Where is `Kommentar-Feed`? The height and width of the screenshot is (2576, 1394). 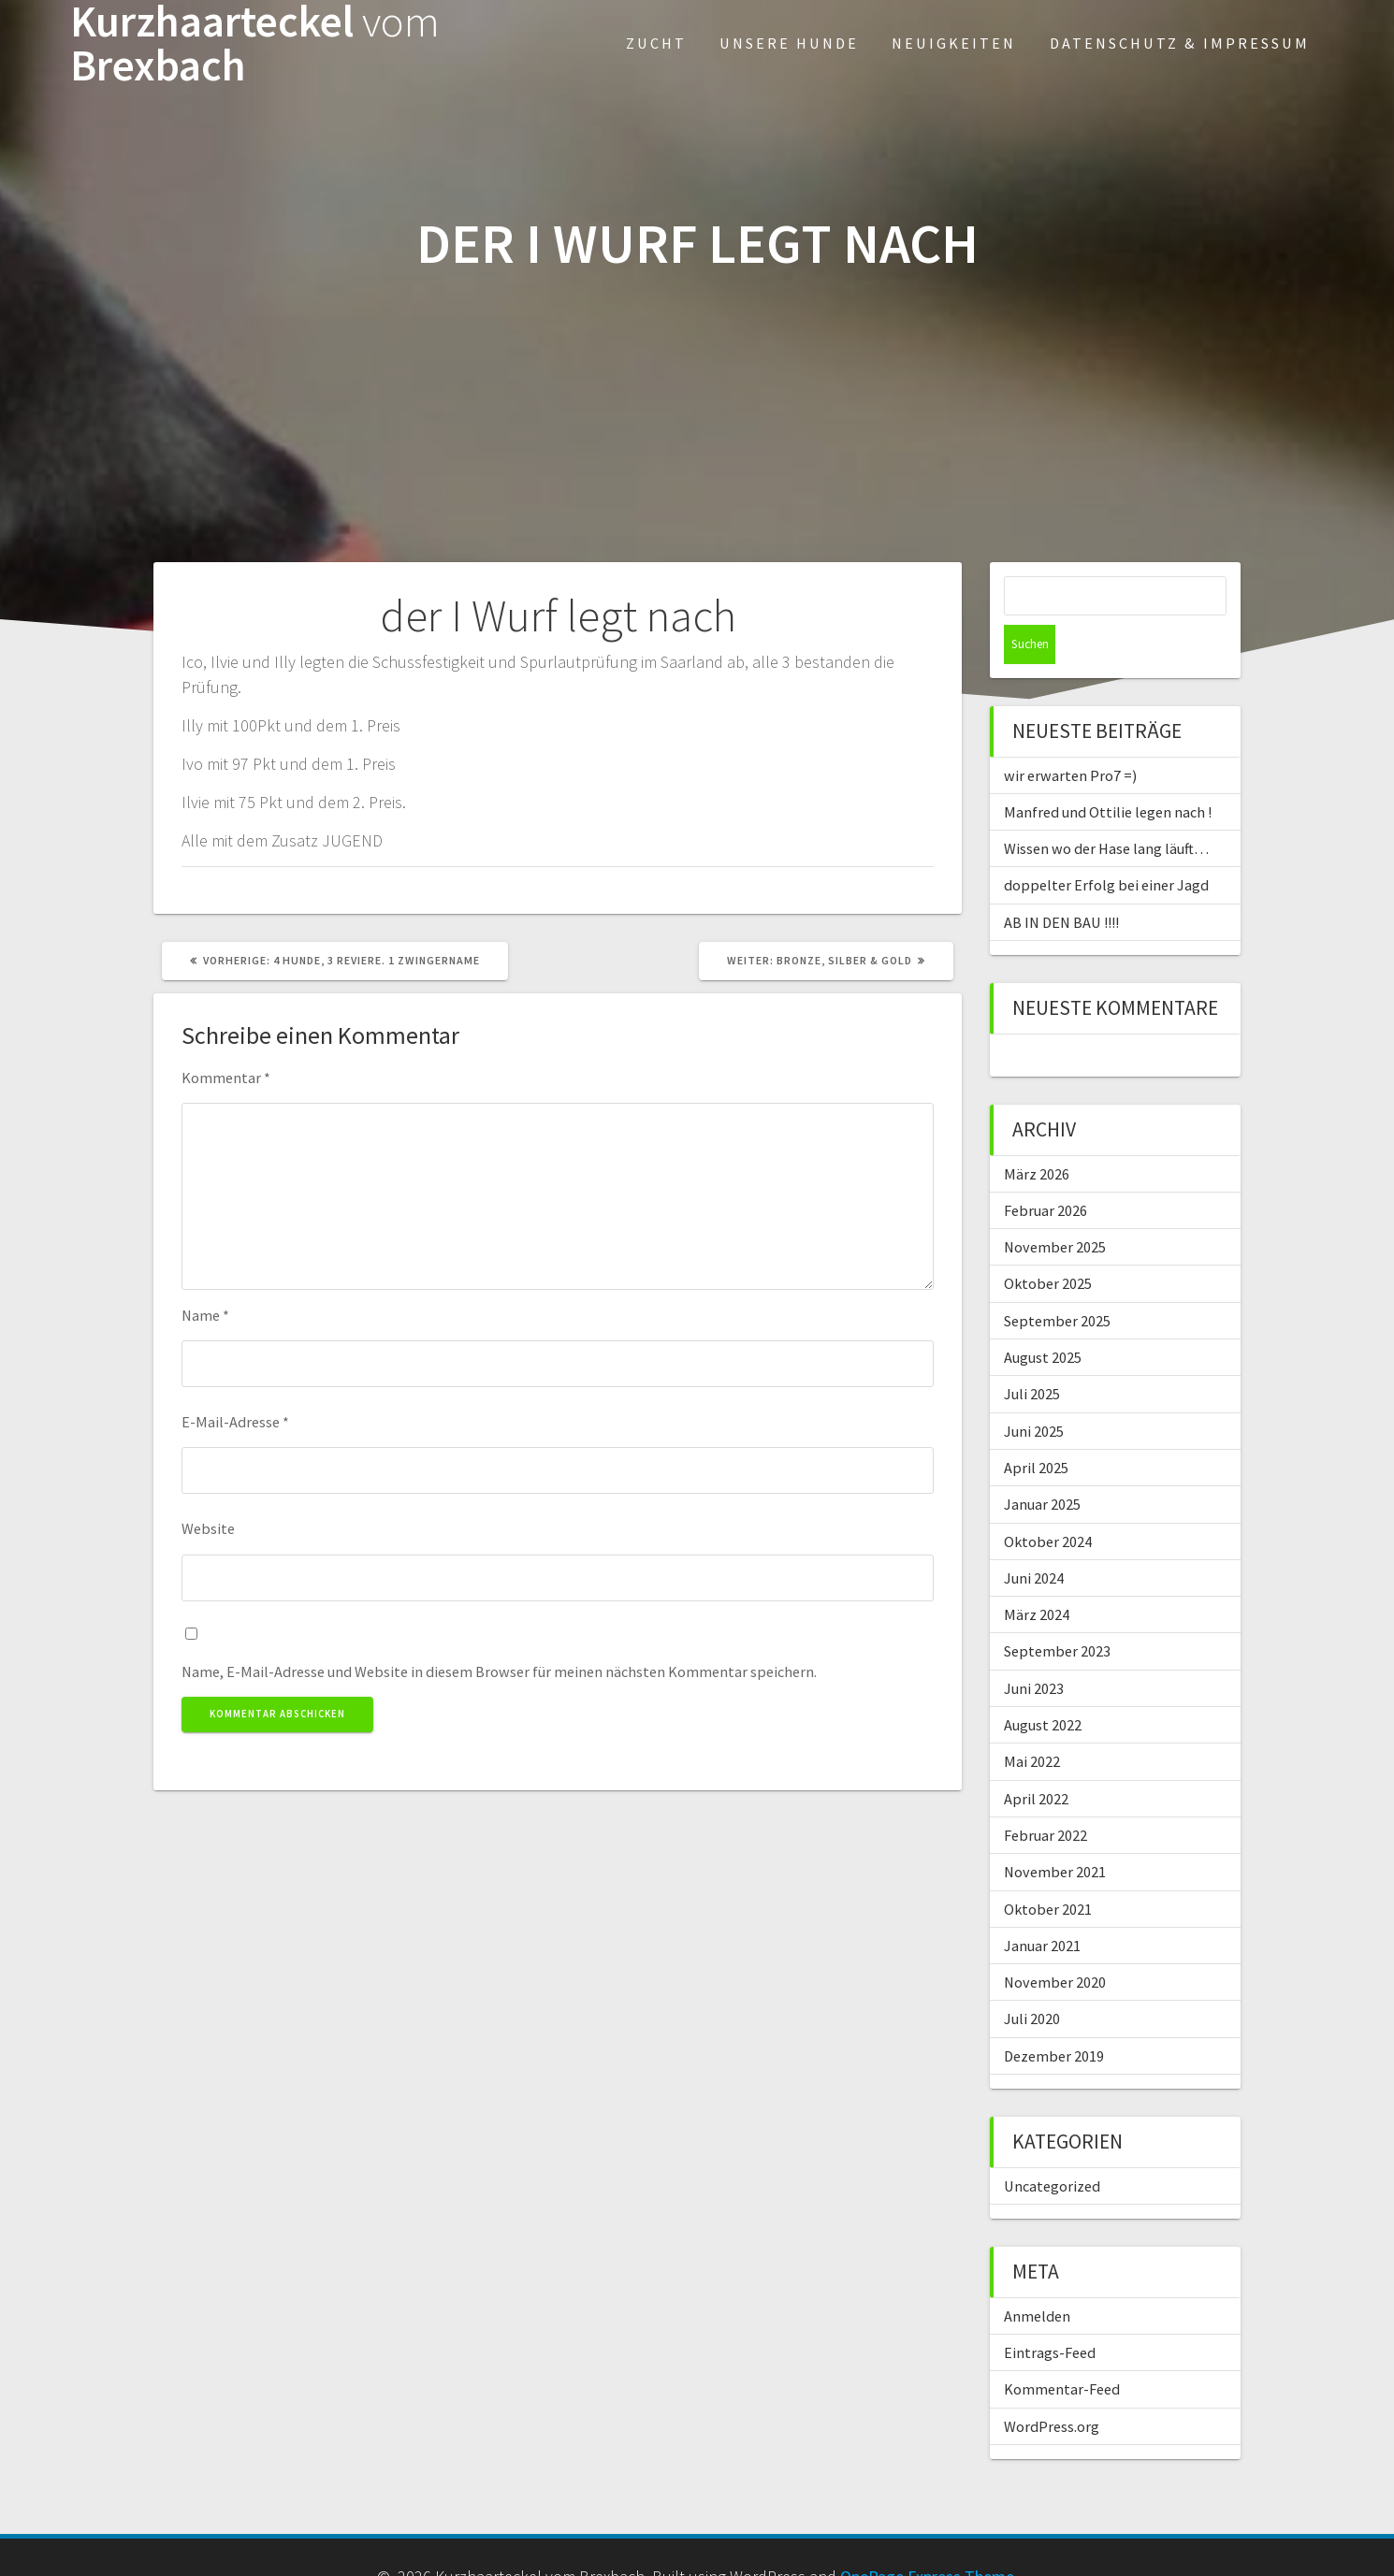 Kommentar-Feed is located at coordinates (1062, 2349).